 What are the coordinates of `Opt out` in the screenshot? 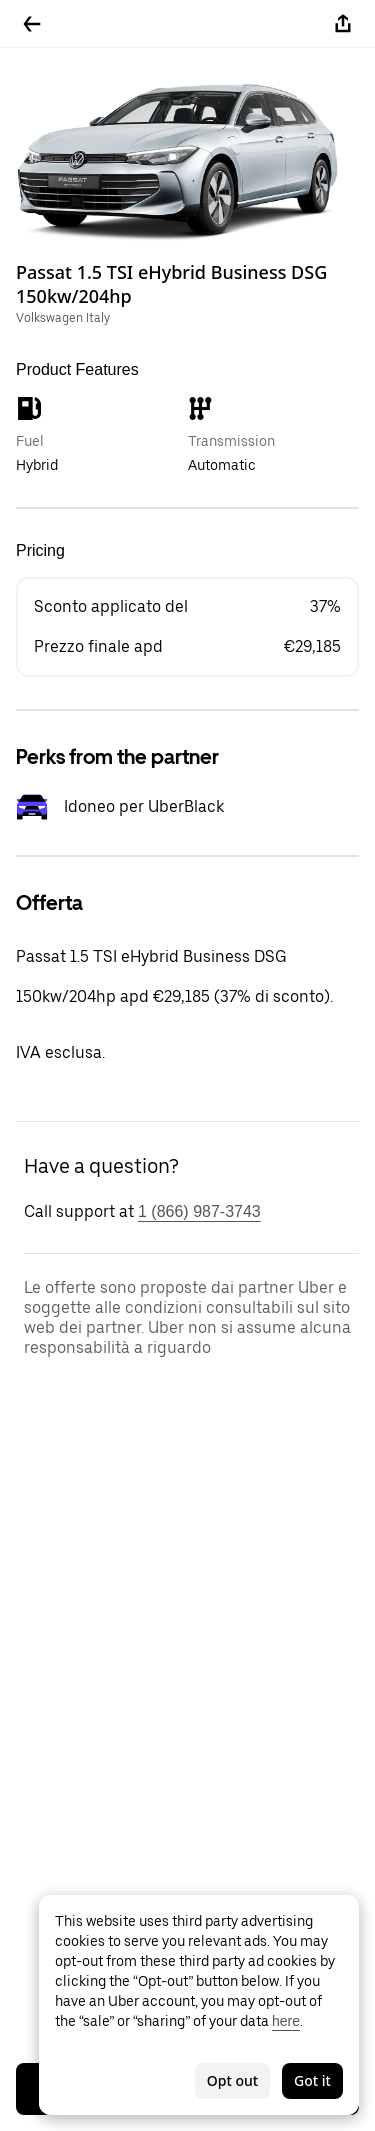 It's located at (232, 2080).